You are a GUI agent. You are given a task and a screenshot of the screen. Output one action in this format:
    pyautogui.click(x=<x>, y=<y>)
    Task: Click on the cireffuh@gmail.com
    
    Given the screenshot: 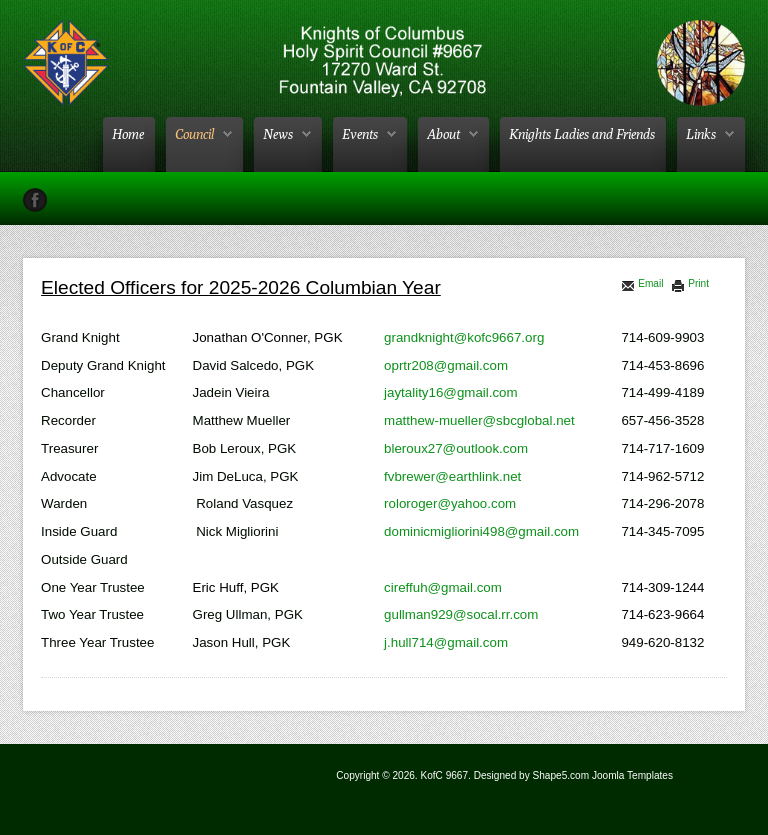 What is the action you would take?
    pyautogui.click(x=443, y=587)
    